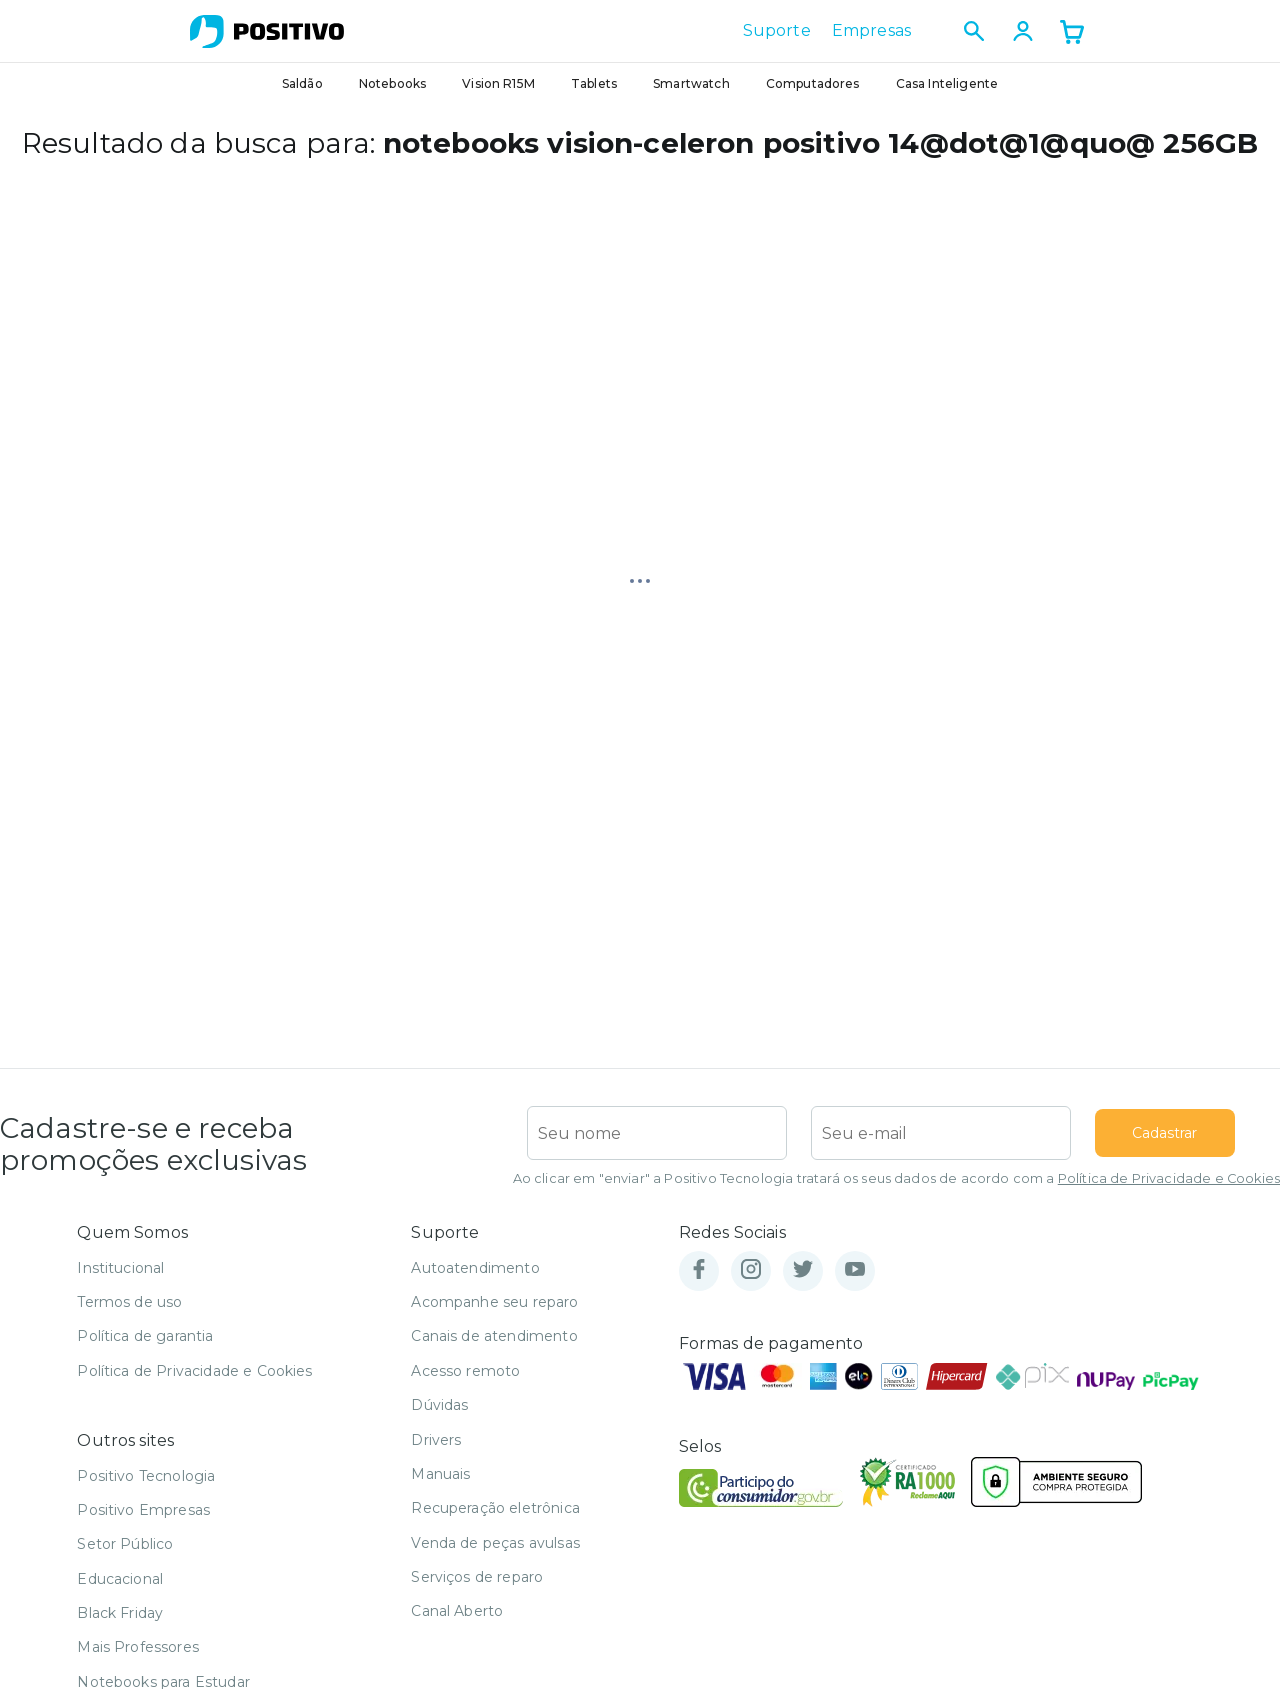  What do you see at coordinates (494, 1302) in the screenshot?
I see `Acompanhe seu reparo` at bounding box center [494, 1302].